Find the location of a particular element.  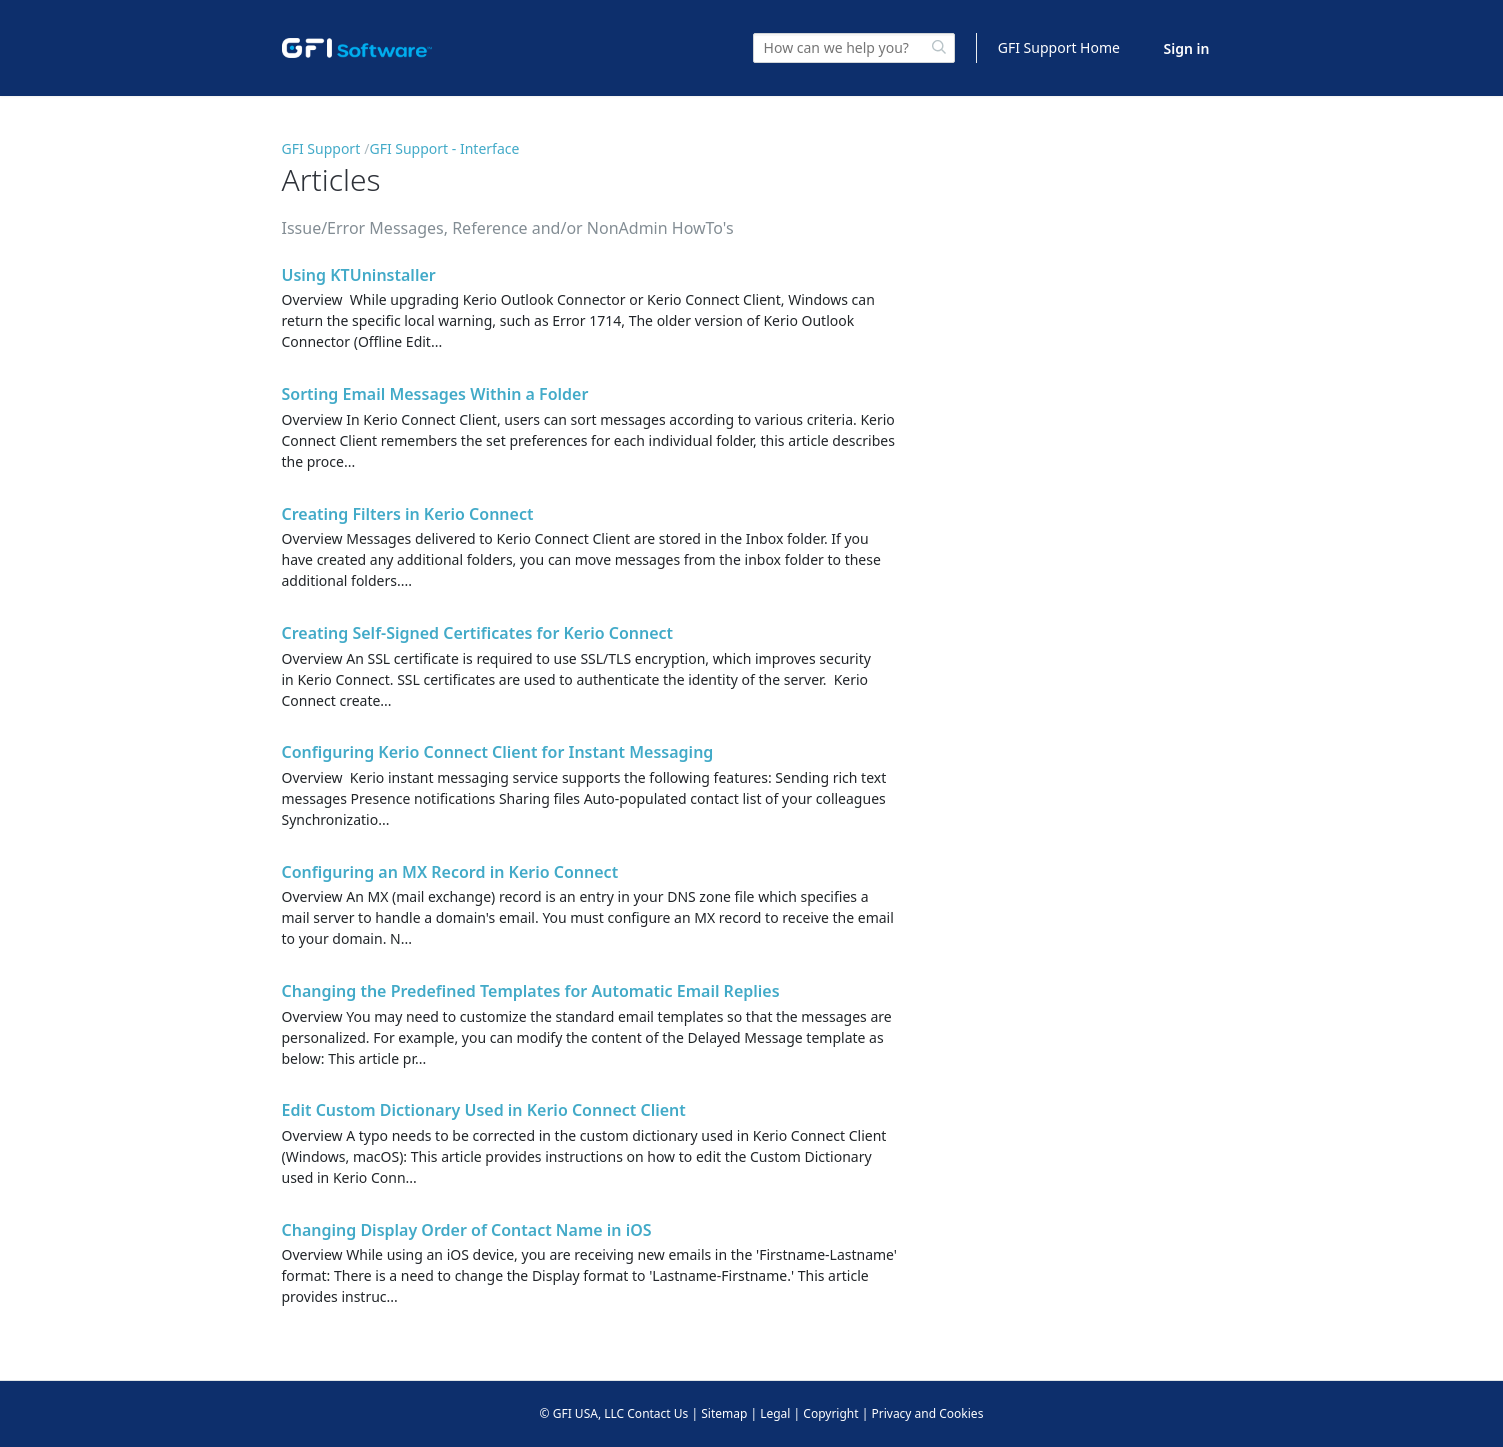

Sorting Email Messages Within a Folder is located at coordinates (435, 394).